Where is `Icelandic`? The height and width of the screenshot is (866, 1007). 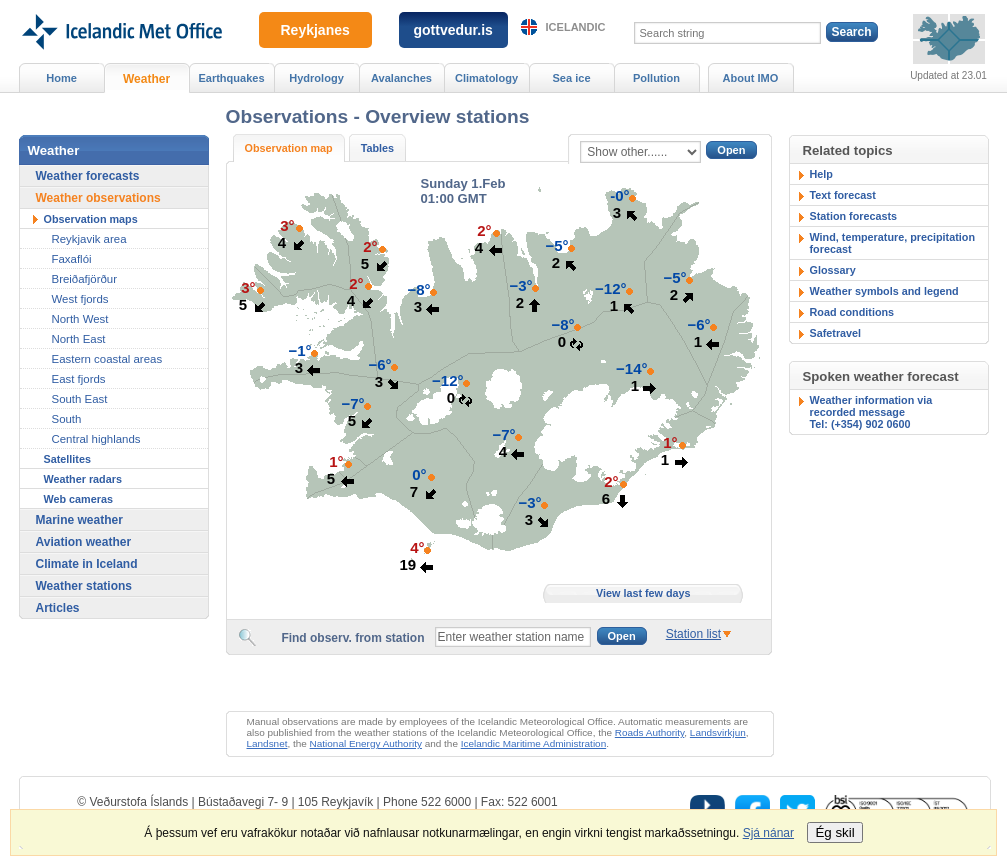
Icelandic is located at coordinates (576, 27).